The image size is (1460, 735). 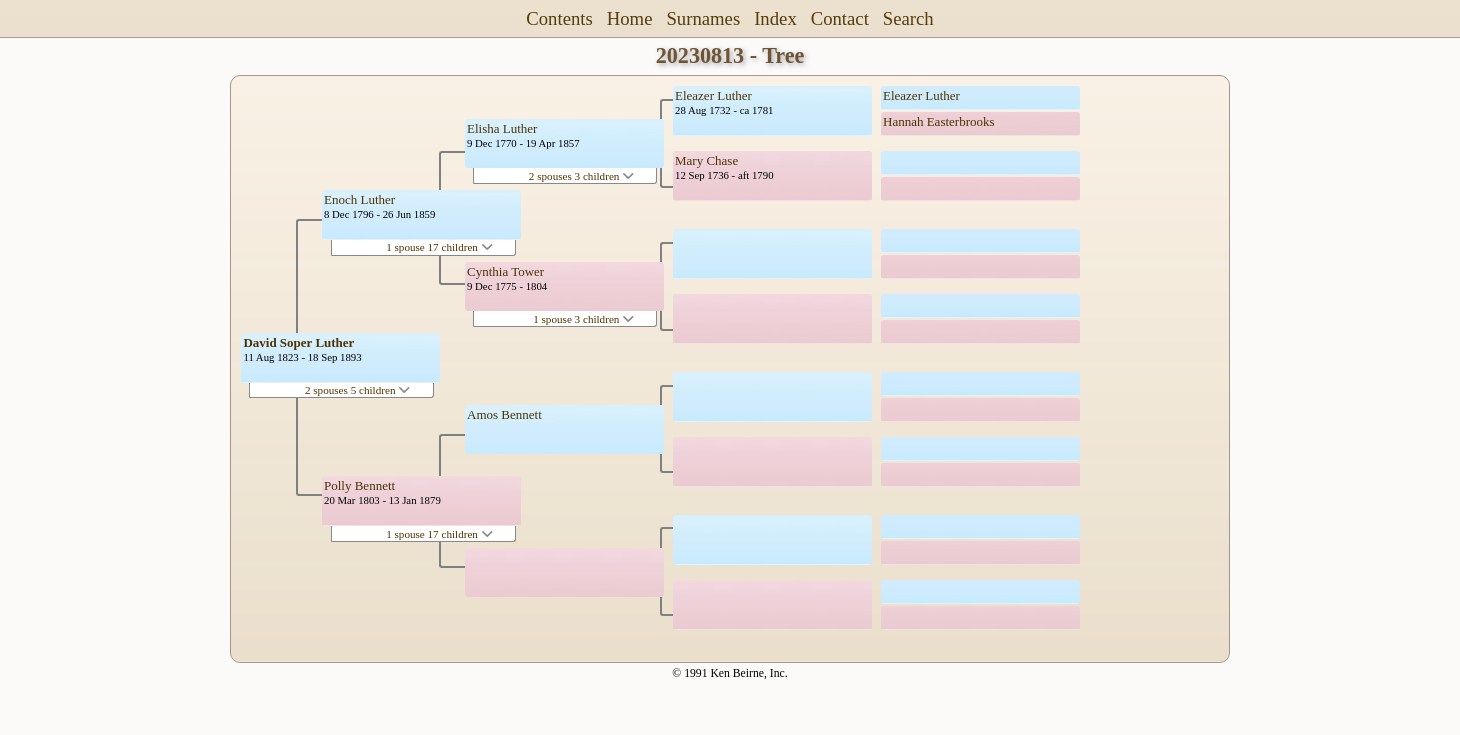 What do you see at coordinates (502, 128) in the screenshot?
I see `Elisha Luther` at bounding box center [502, 128].